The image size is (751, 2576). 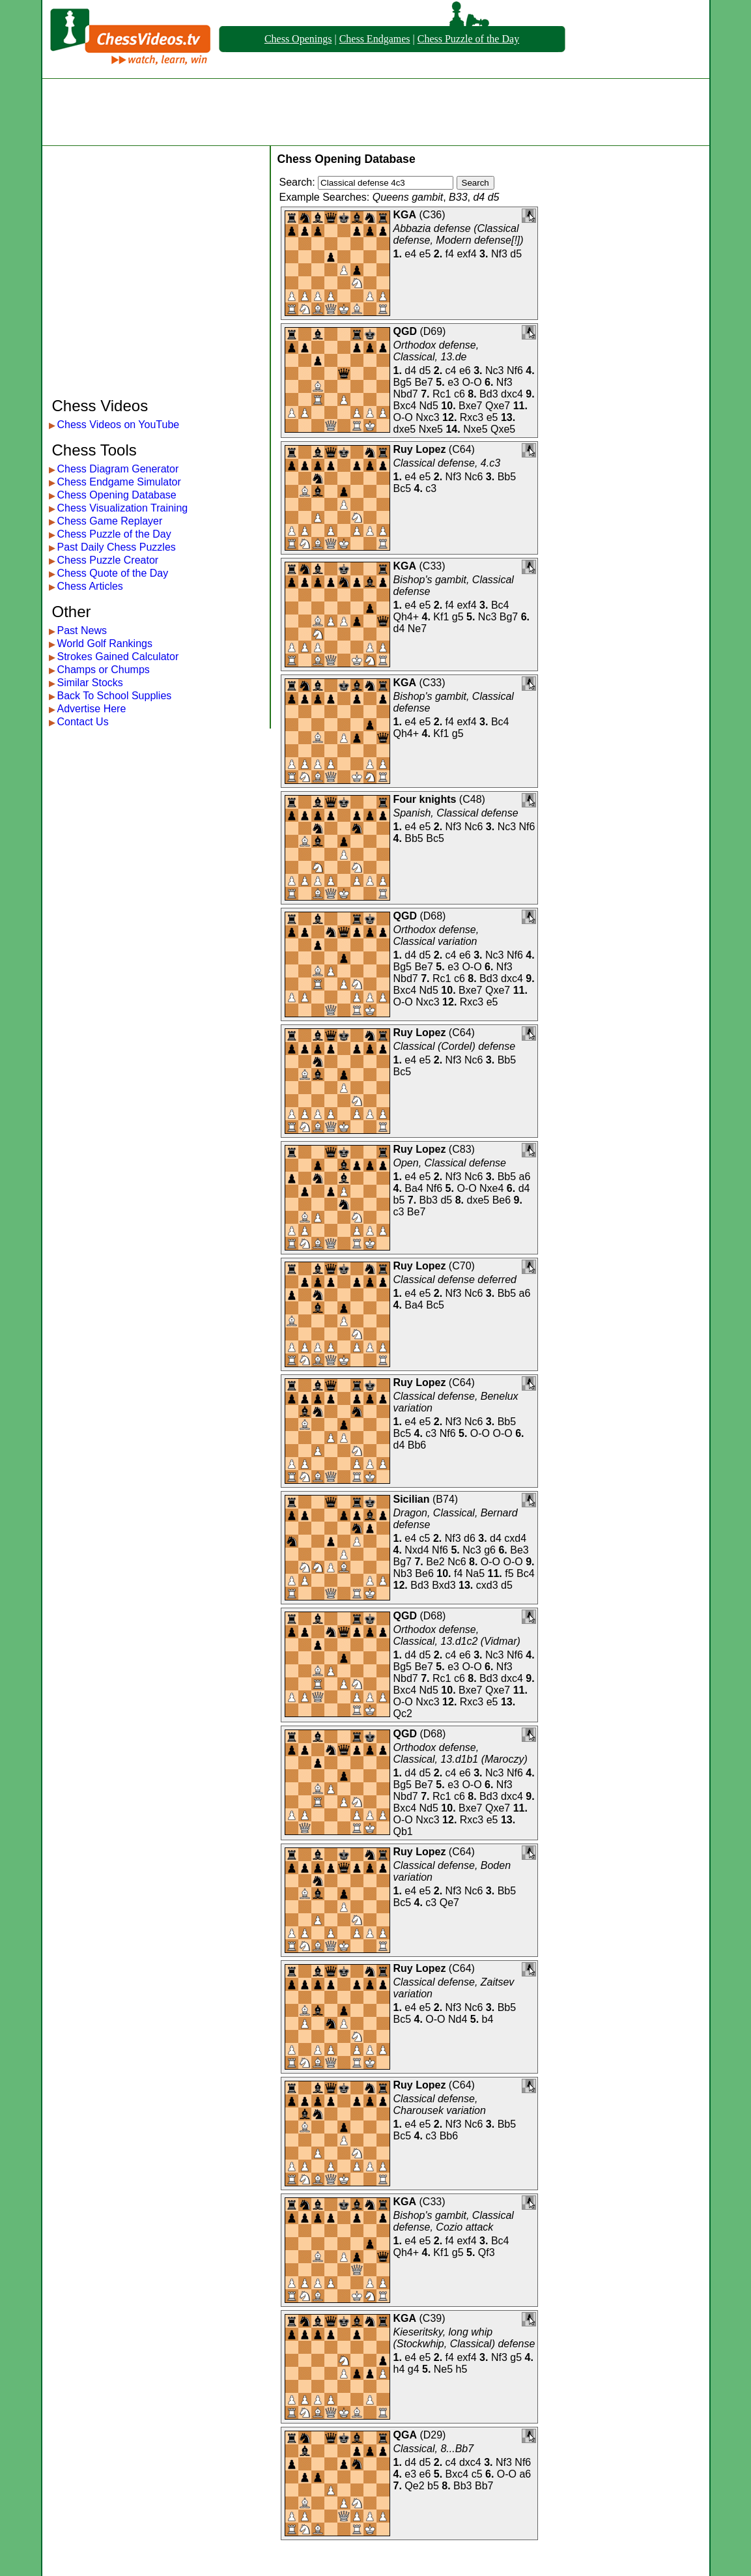 I want to click on Open, Classical defense, so click(x=449, y=1162).